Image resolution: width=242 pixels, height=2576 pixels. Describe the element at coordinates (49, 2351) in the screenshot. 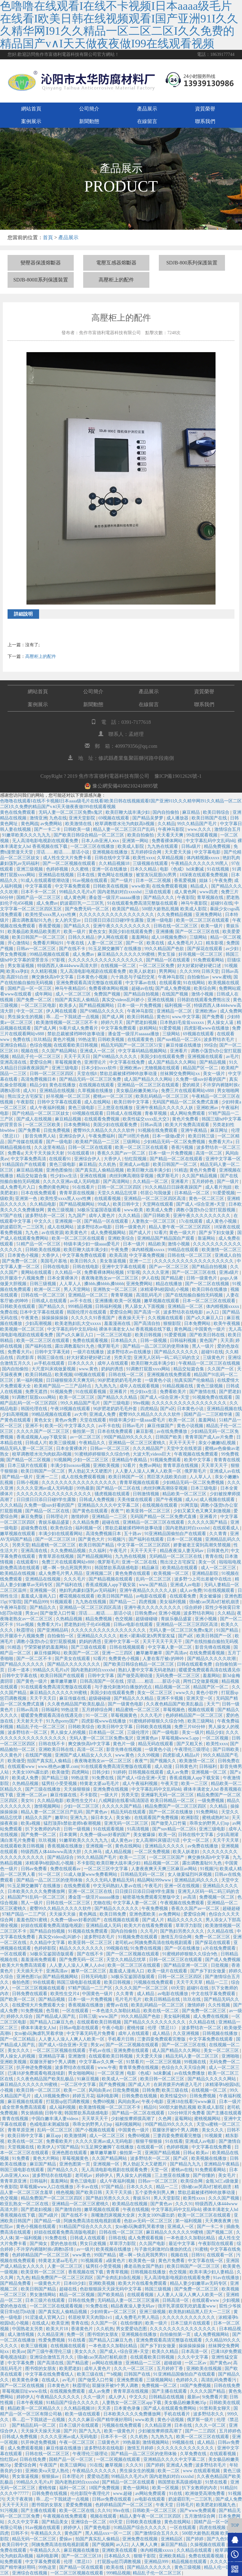

I see `国产三级午夜理伦三级` at that location.